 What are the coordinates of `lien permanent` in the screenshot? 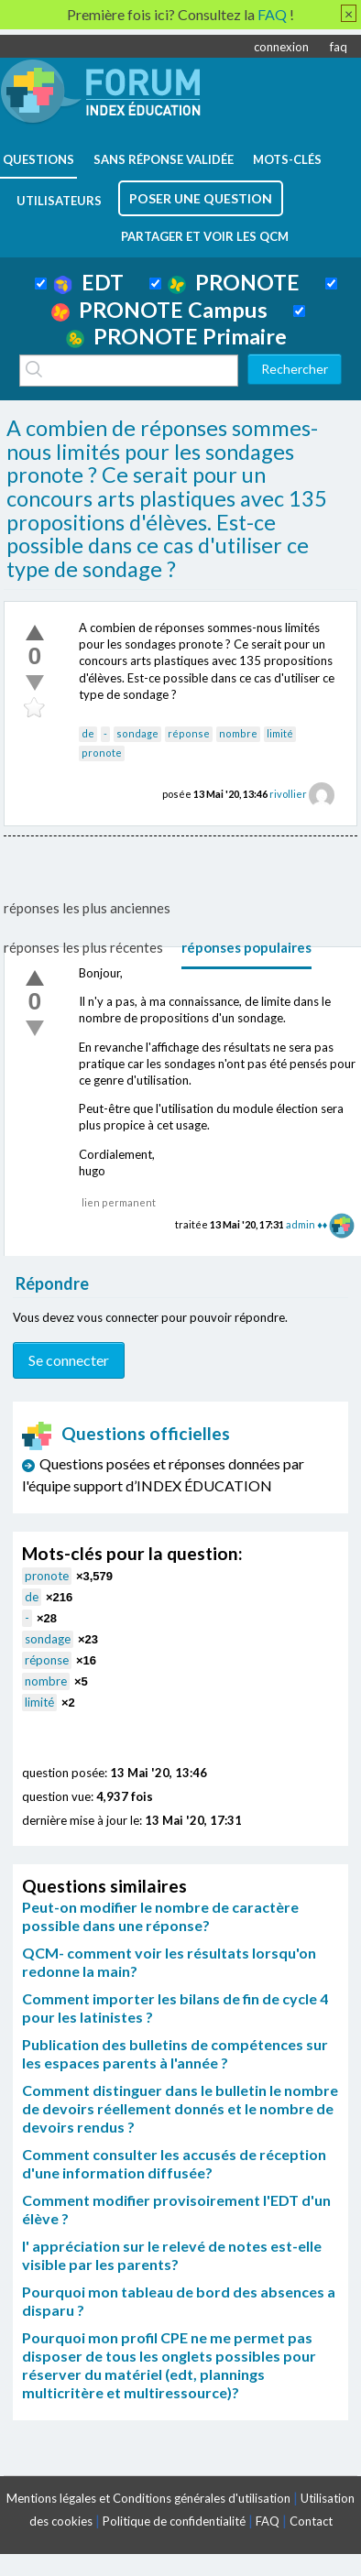 It's located at (119, 1202).